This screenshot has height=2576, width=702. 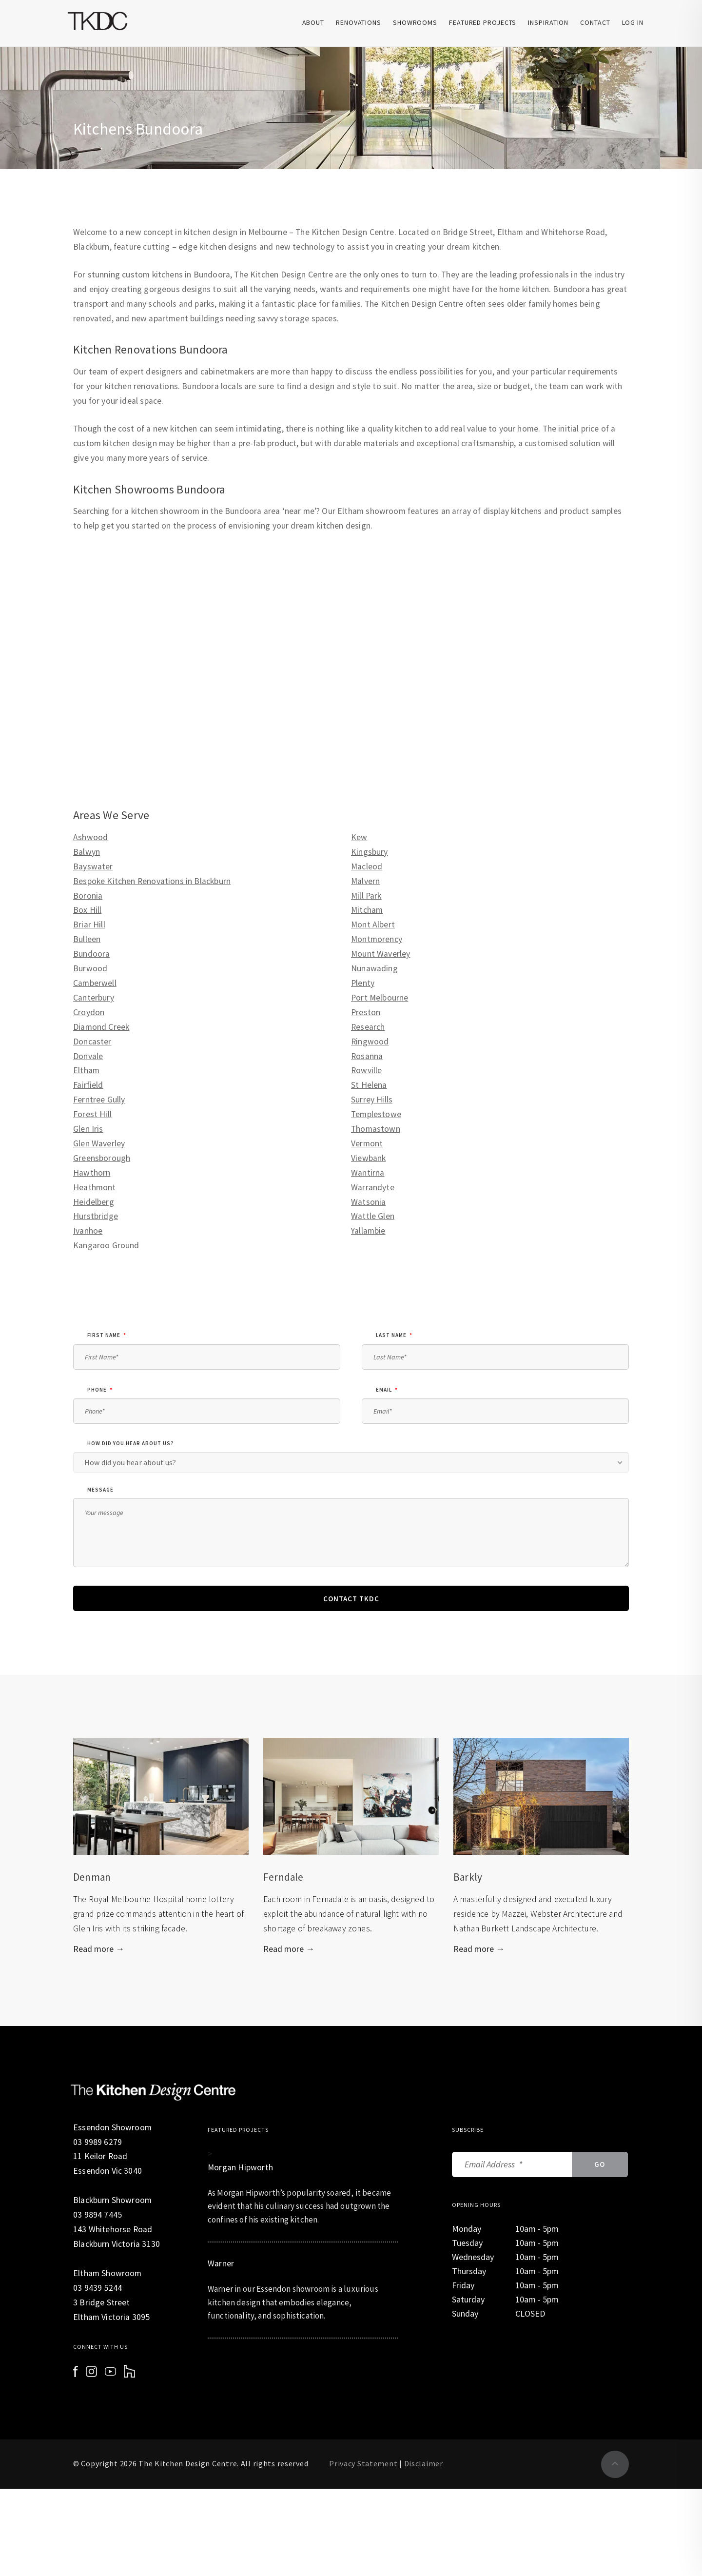 I want to click on 03 9439 5244, so click(x=97, y=2287).